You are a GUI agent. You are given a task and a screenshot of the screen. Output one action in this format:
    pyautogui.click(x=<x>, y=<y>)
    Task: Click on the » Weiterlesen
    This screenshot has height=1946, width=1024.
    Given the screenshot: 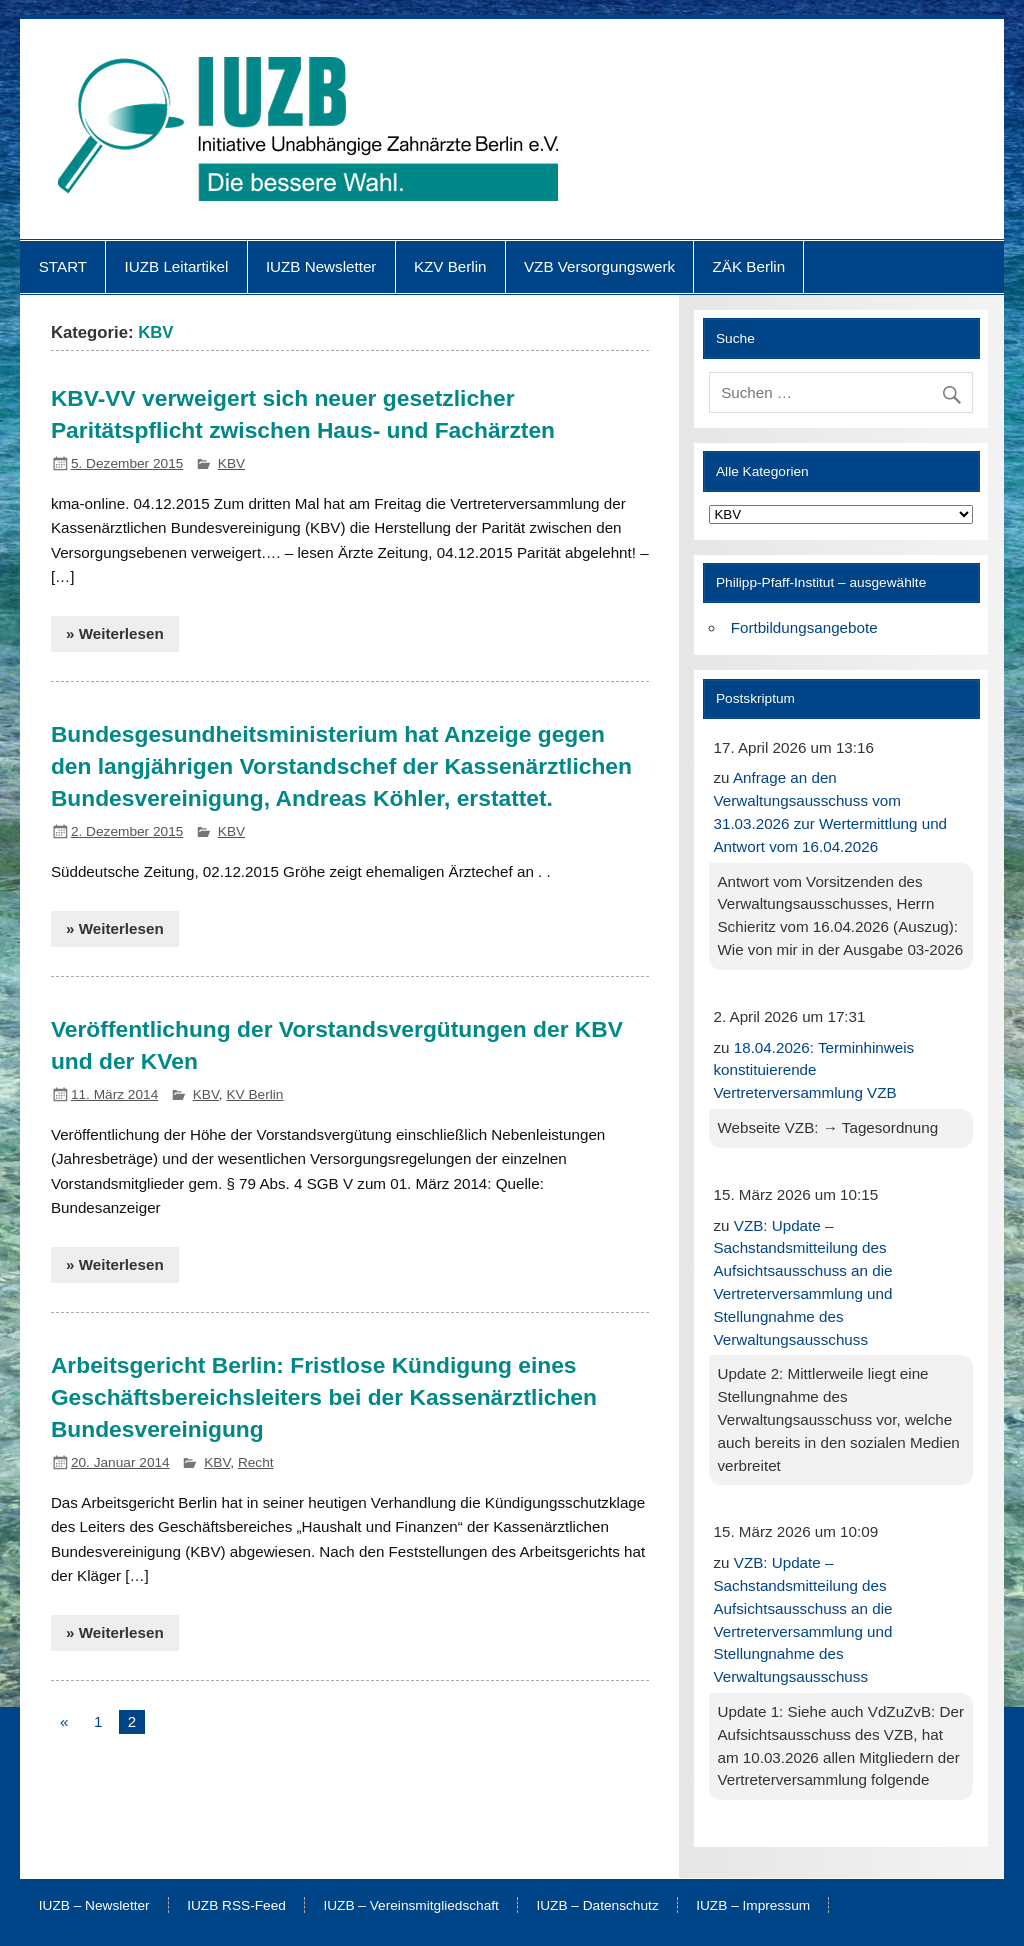 What is the action you would take?
    pyautogui.click(x=115, y=633)
    